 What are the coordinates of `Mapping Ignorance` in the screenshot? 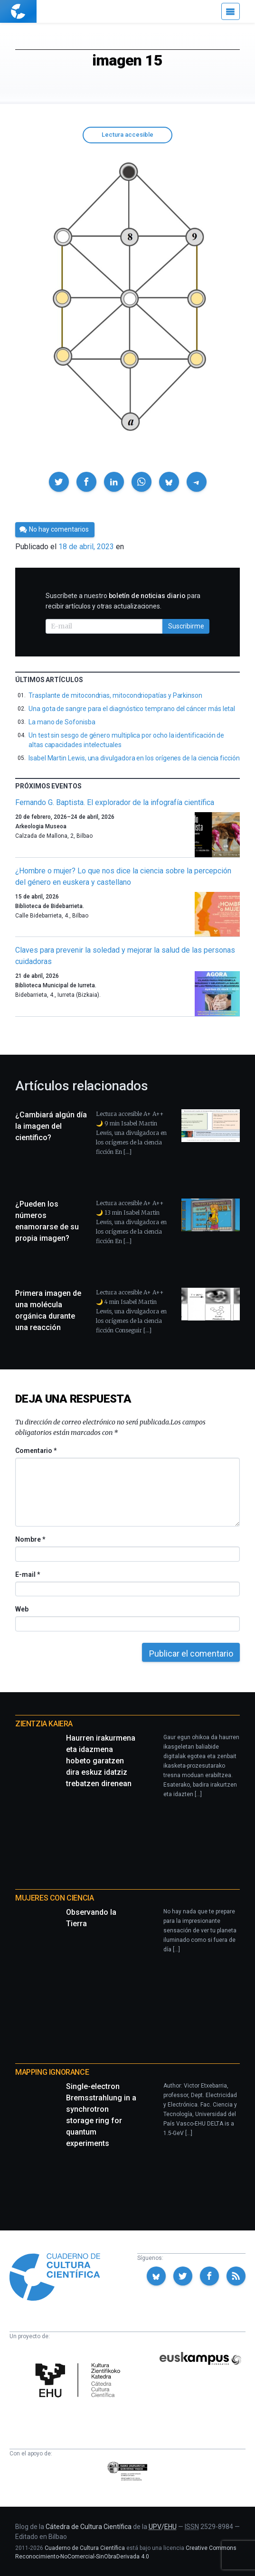 It's located at (52, 2072).